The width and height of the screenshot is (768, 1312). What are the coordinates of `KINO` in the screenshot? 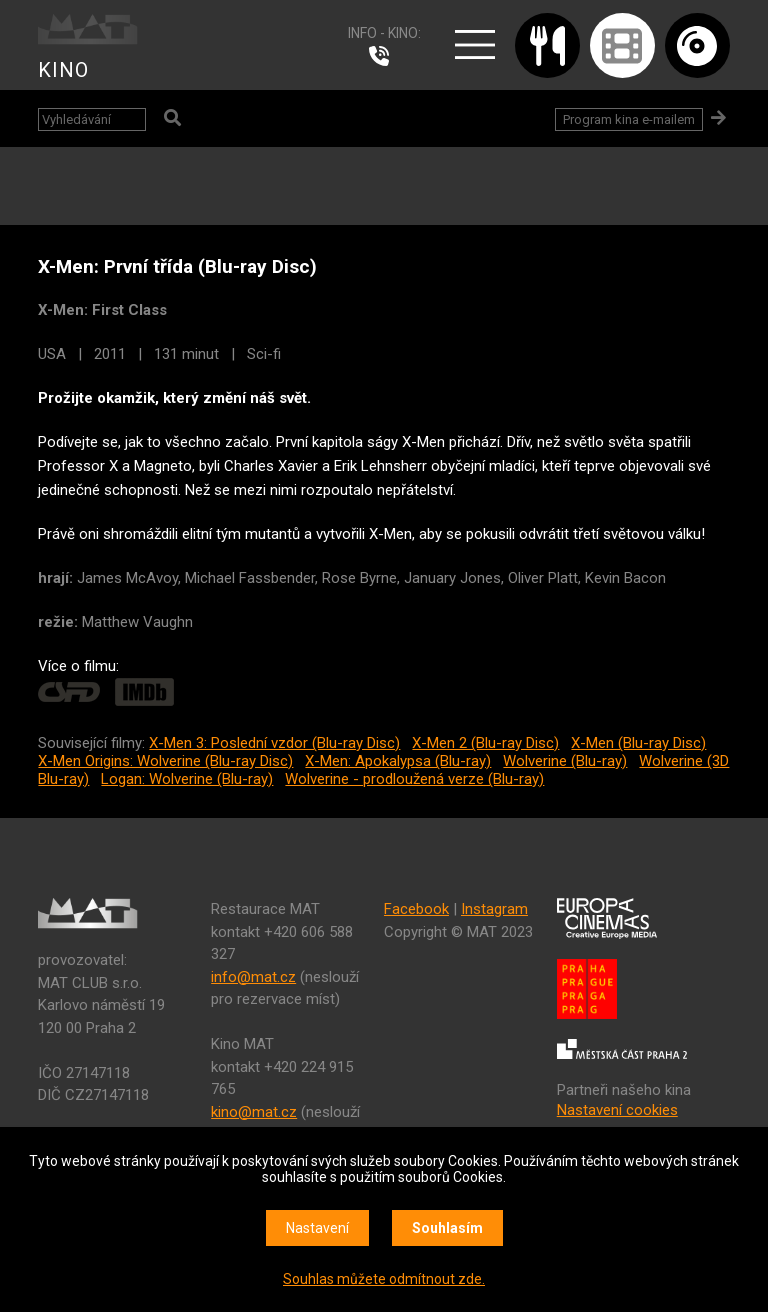 It's located at (63, 70).